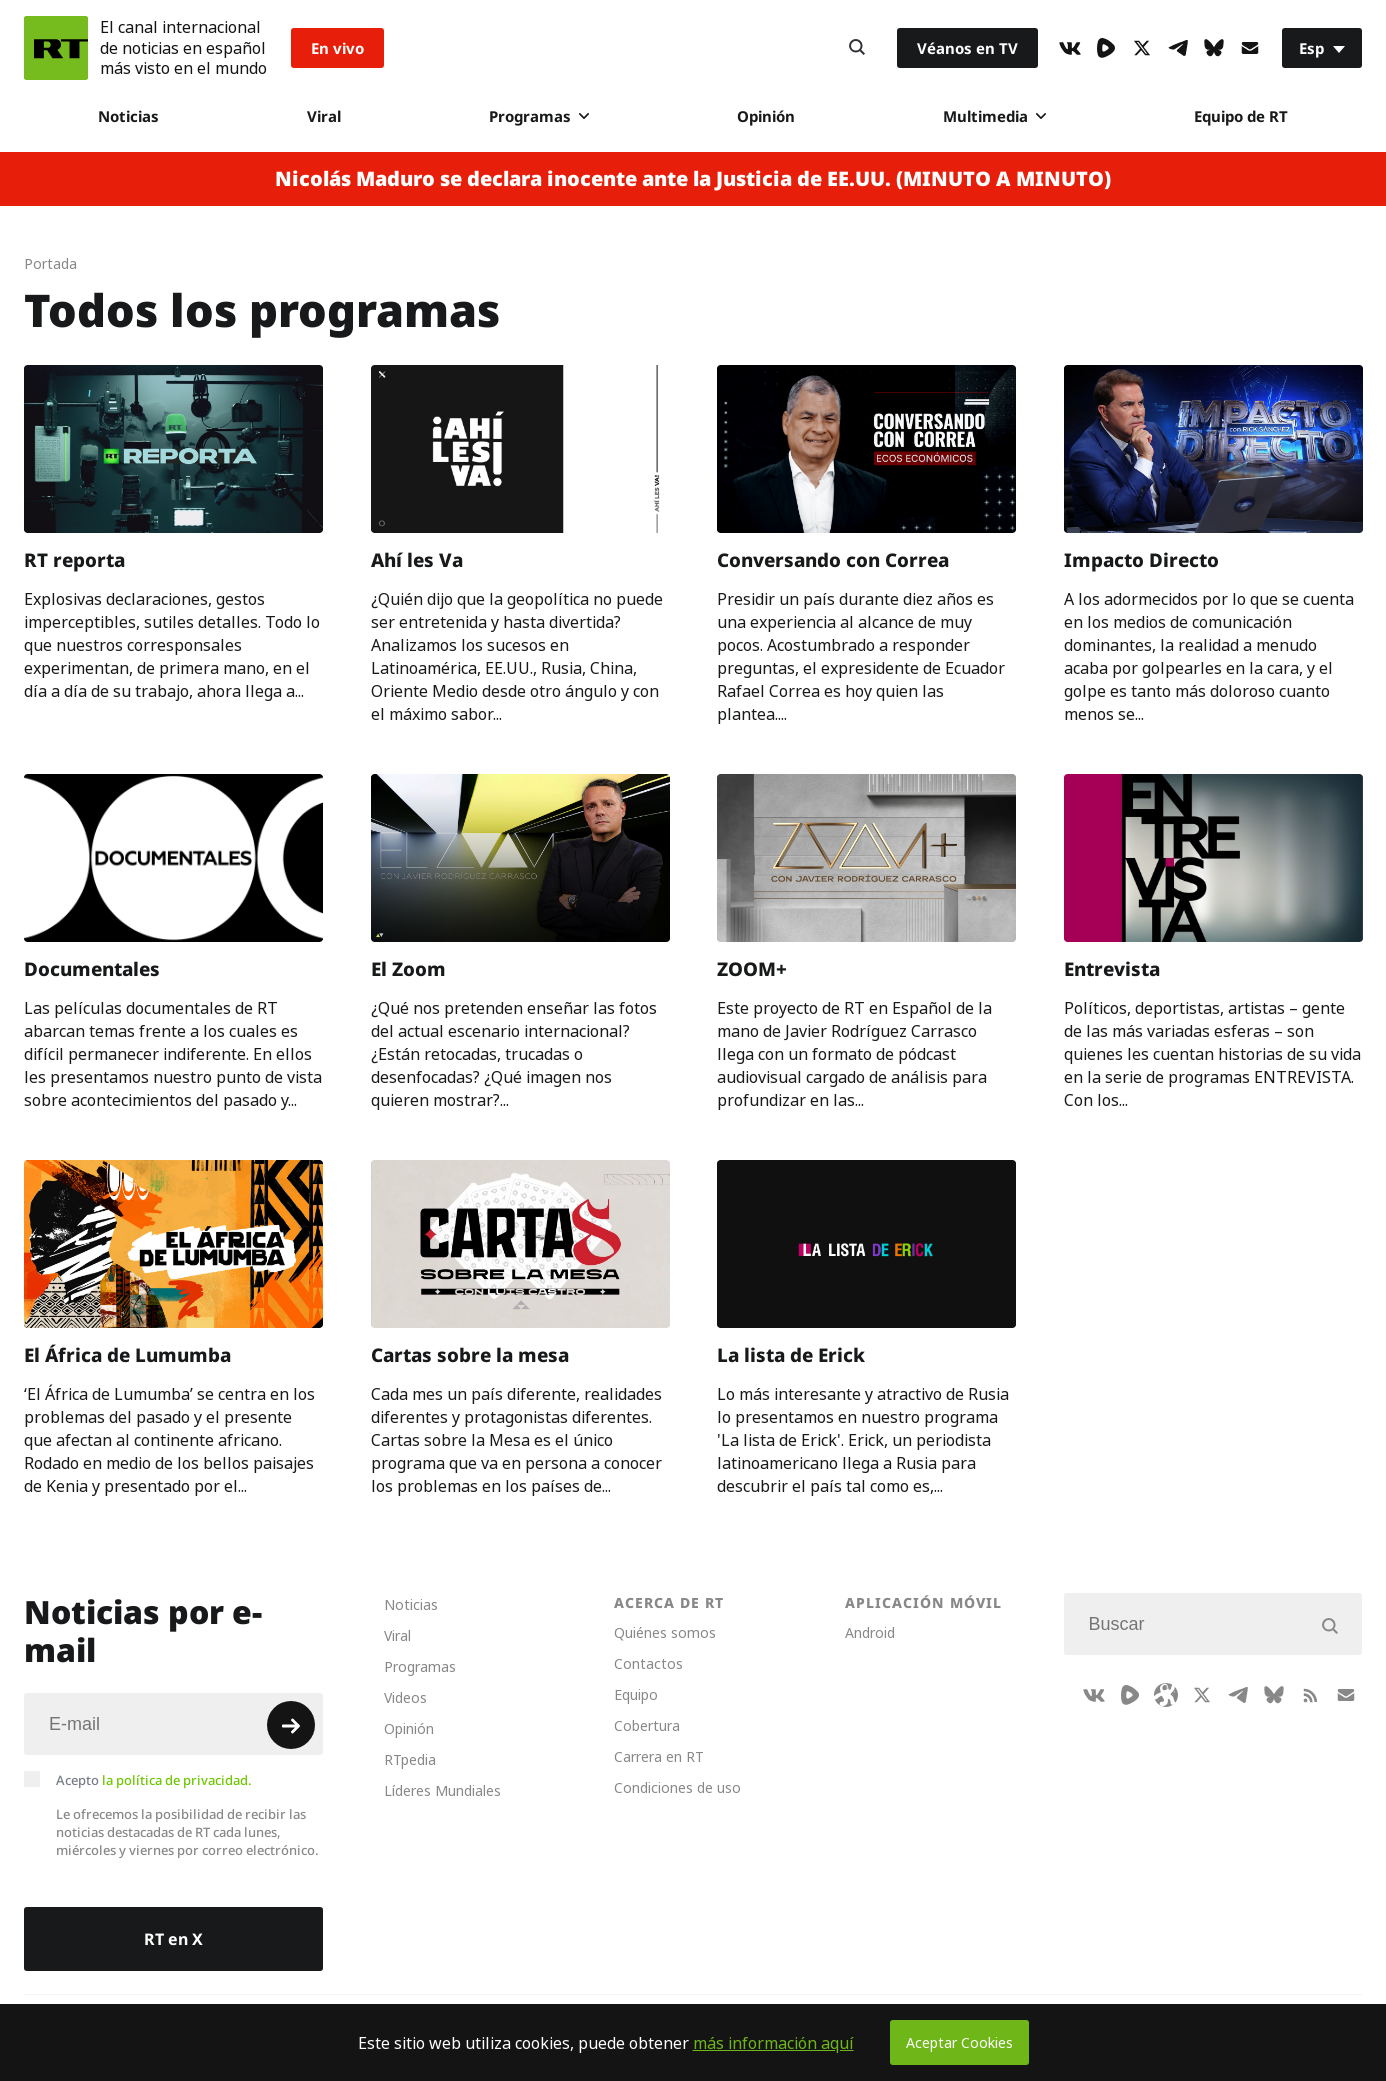 This screenshot has height=2081, width=1386. What do you see at coordinates (127, 1354) in the screenshot?
I see `El África de Lumumba` at bounding box center [127, 1354].